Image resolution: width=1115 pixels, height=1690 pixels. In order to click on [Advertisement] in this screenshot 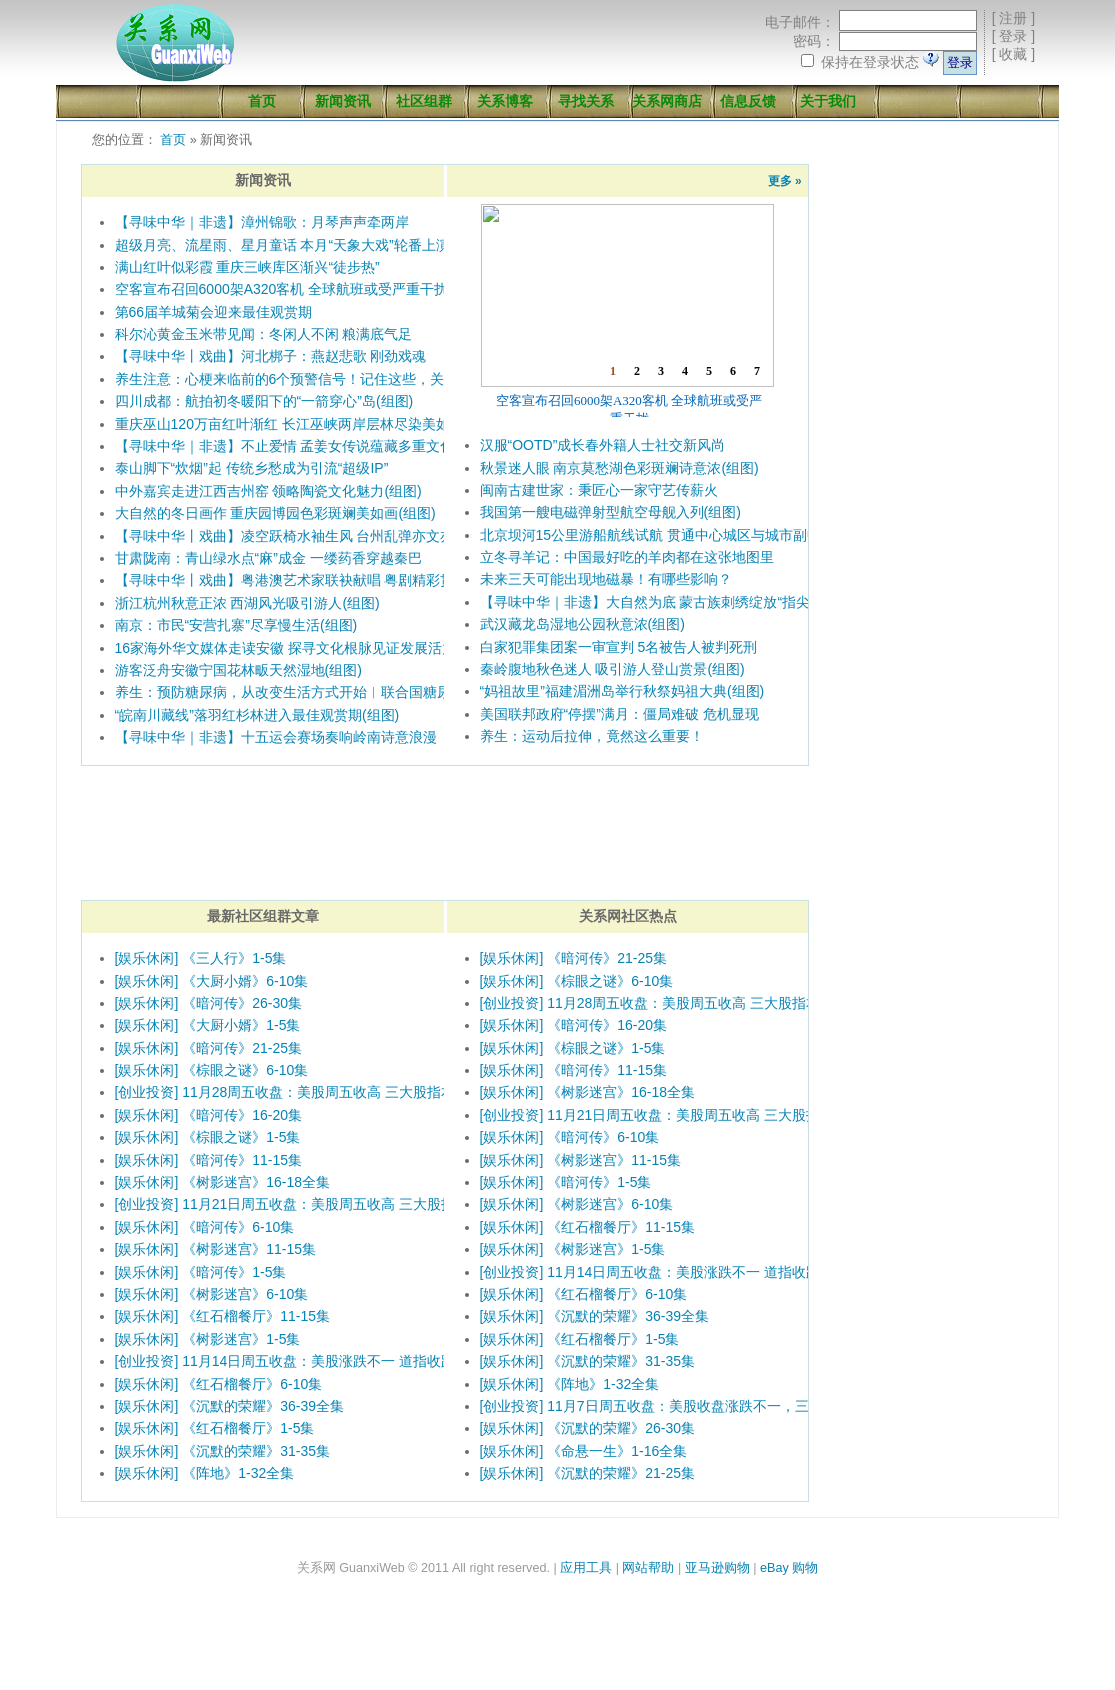, I will do `click(931, 264)`.